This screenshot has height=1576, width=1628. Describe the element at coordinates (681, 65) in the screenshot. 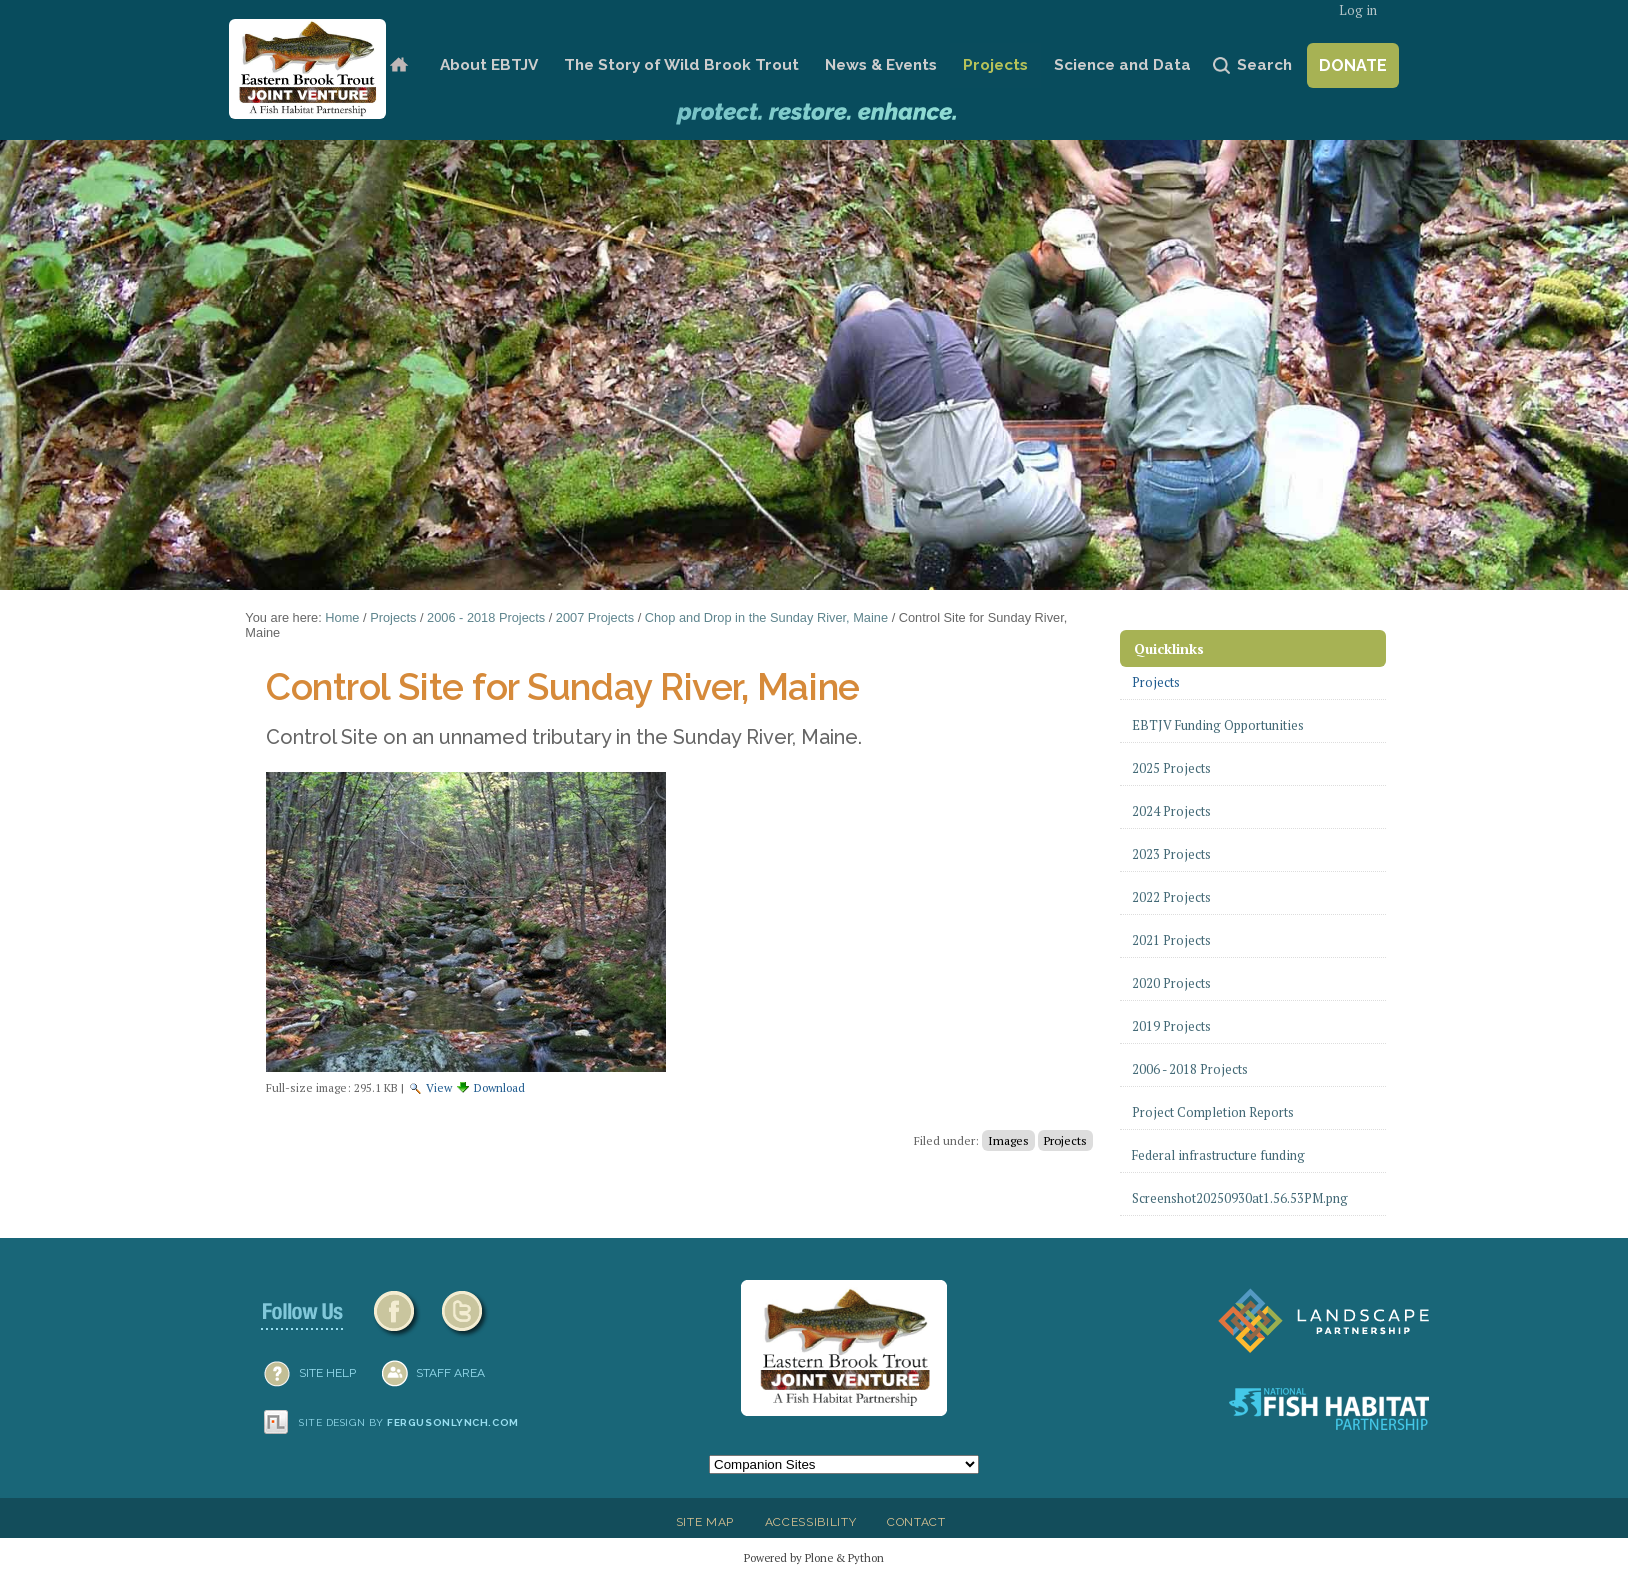

I see `The Story of Wild Brook Trout` at that location.